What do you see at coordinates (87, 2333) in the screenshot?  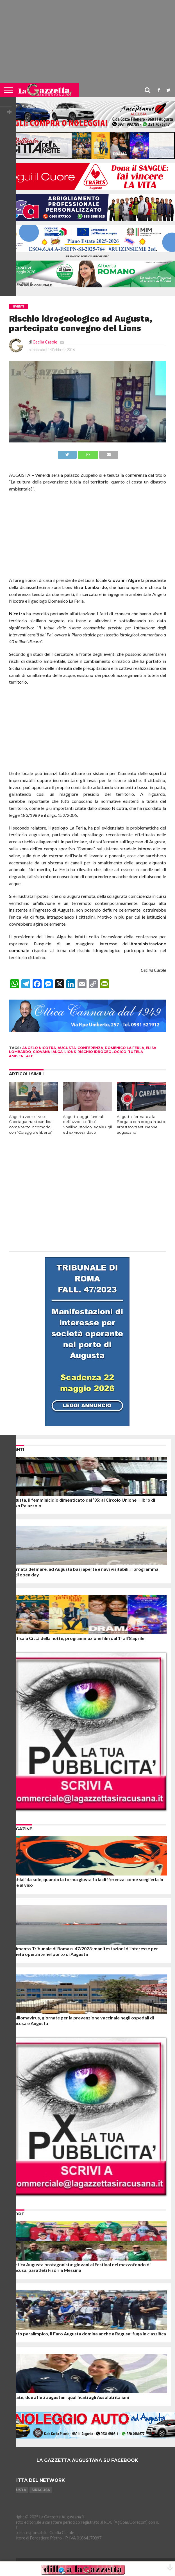 I see `Nuoto paralimpico, Il Faro Augusta domina anche a Ragusa: fuga in classifica` at bounding box center [87, 2333].